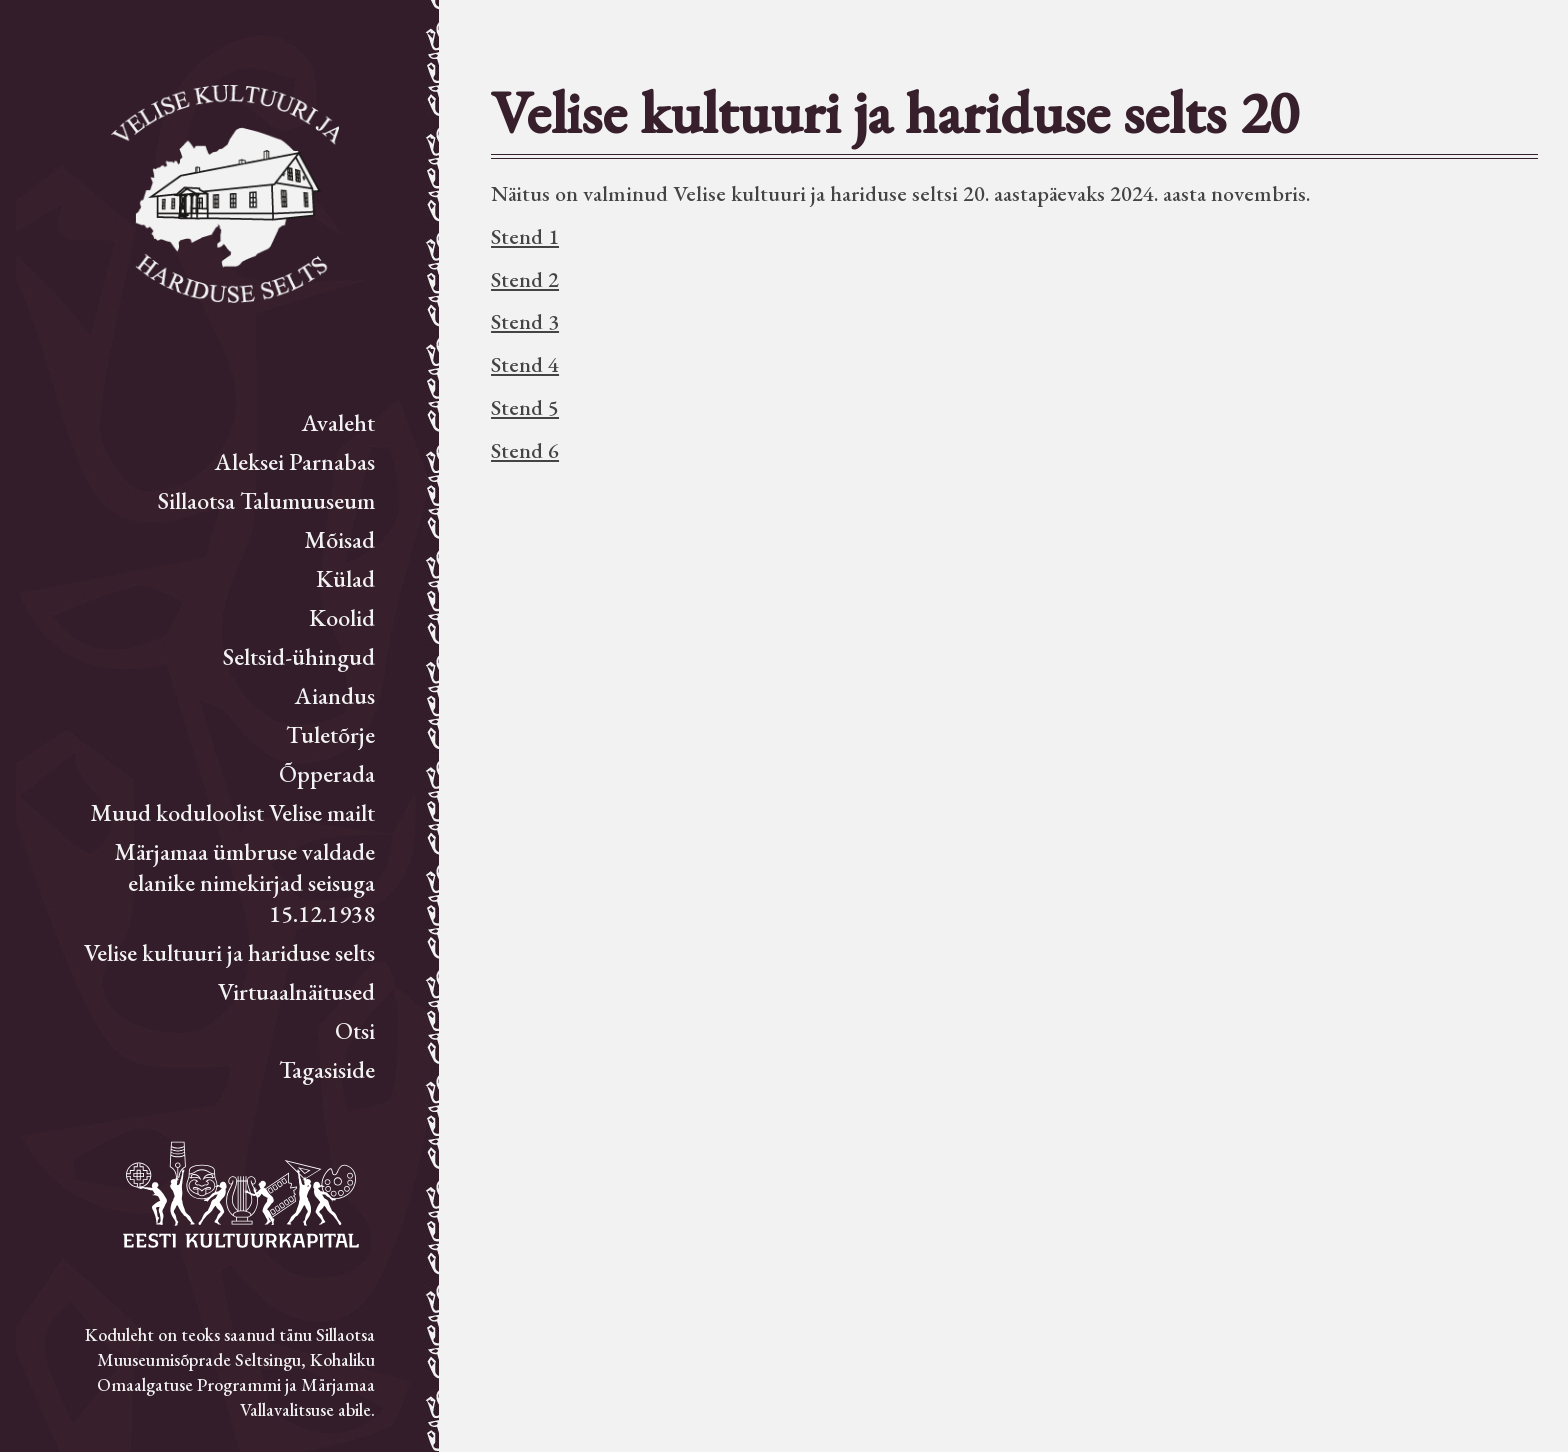 Image resolution: width=1568 pixels, height=1452 pixels. Describe the element at coordinates (335, 695) in the screenshot. I see `Aiandus` at that location.